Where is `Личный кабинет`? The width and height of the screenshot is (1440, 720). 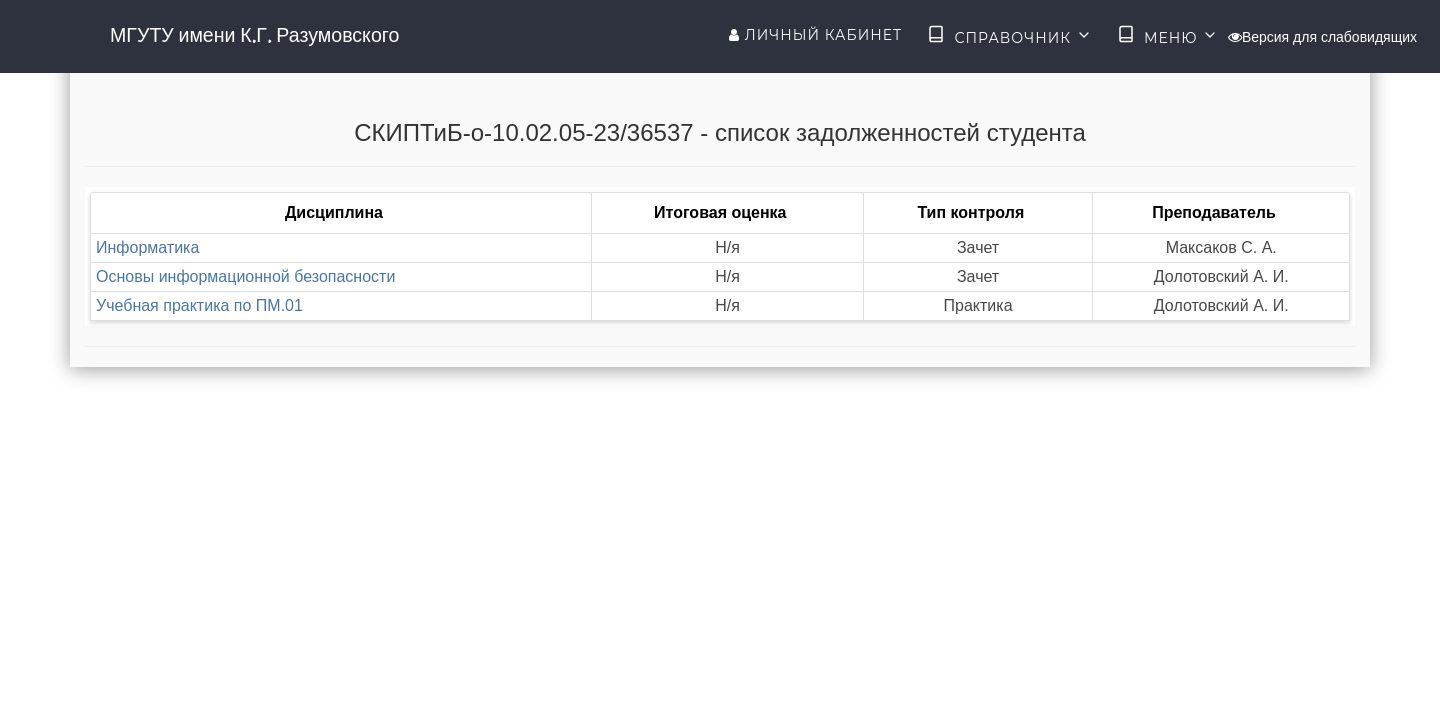
Личный кабинет is located at coordinates (815, 35).